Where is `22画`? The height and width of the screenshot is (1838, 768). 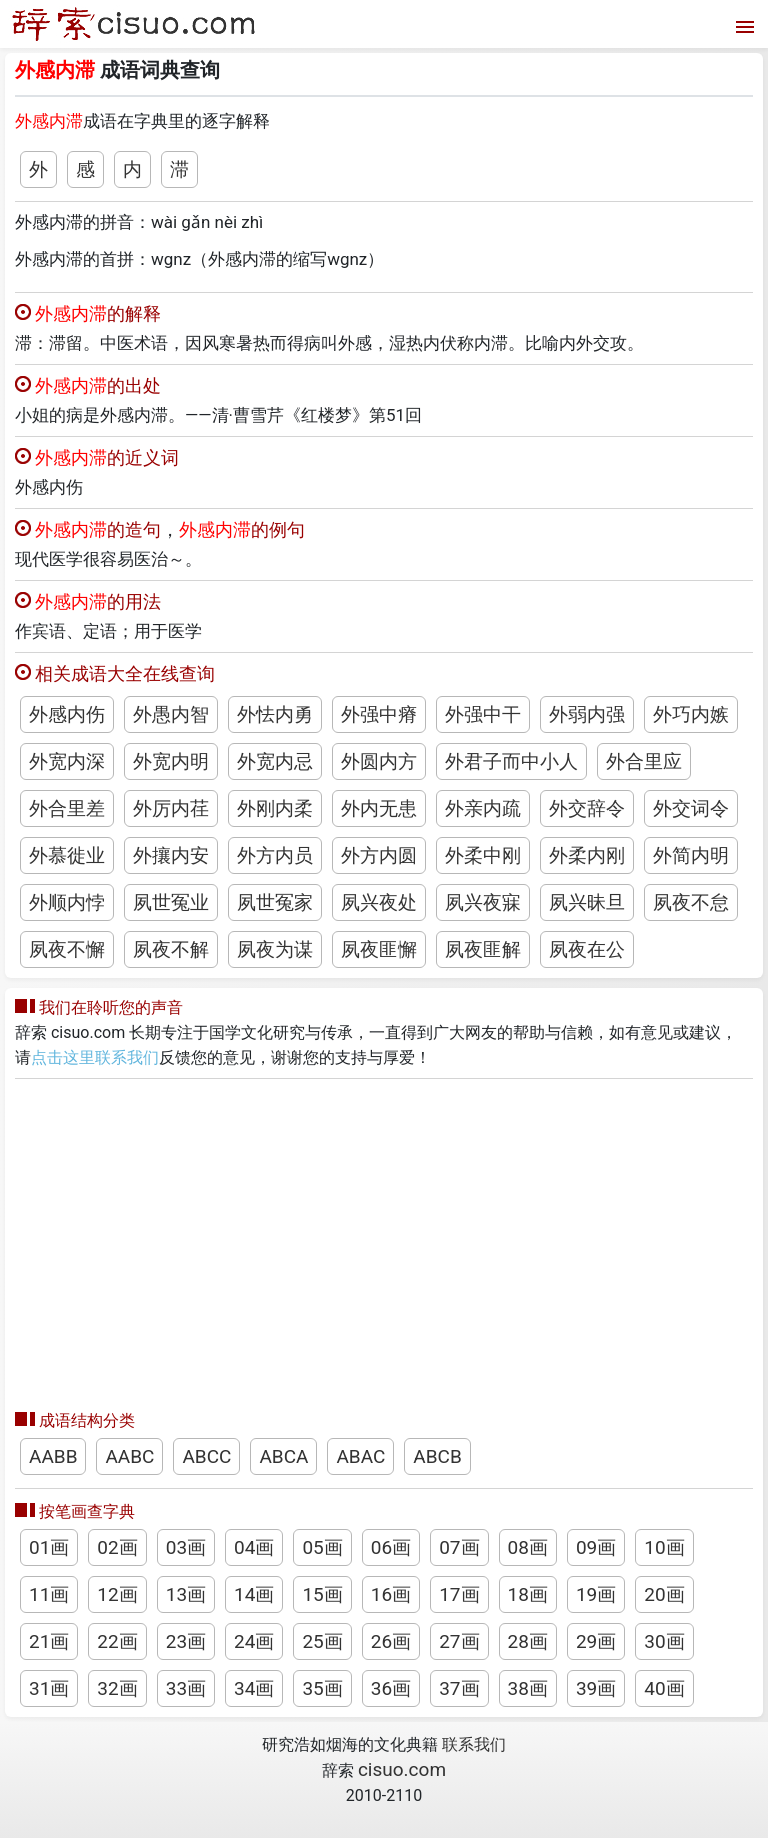 22画 is located at coordinates (117, 1641).